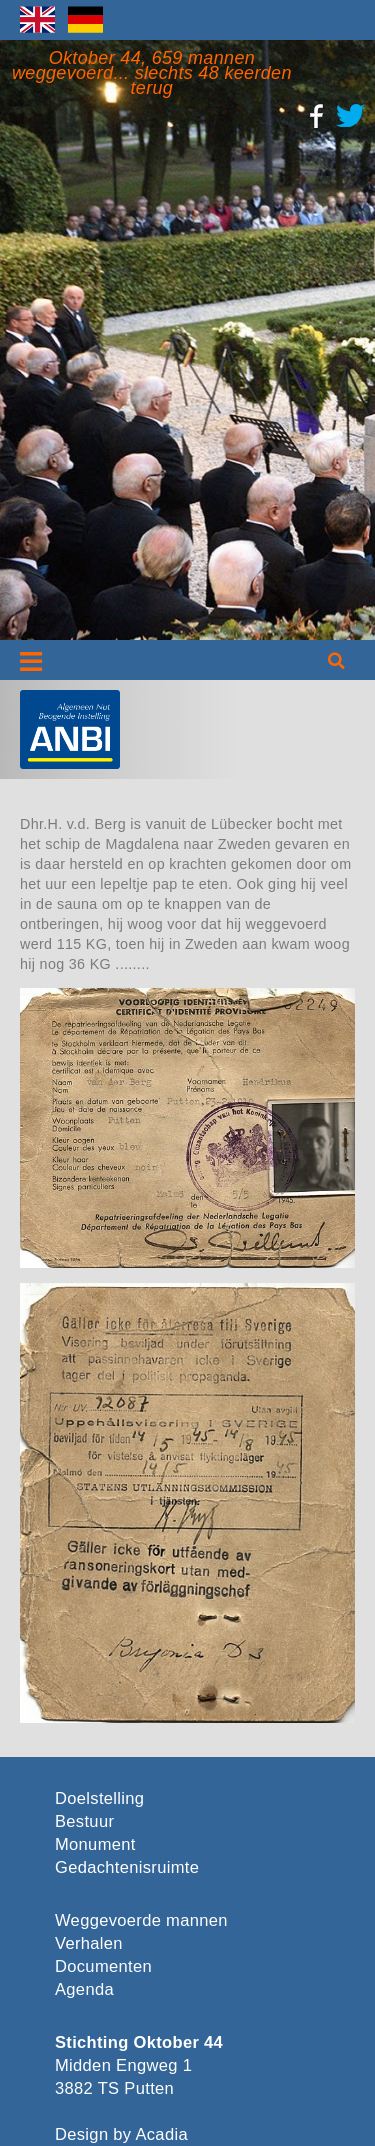 The image size is (375, 2146). What do you see at coordinates (124, 1867) in the screenshot?
I see `Gedachtenisruimte` at bounding box center [124, 1867].